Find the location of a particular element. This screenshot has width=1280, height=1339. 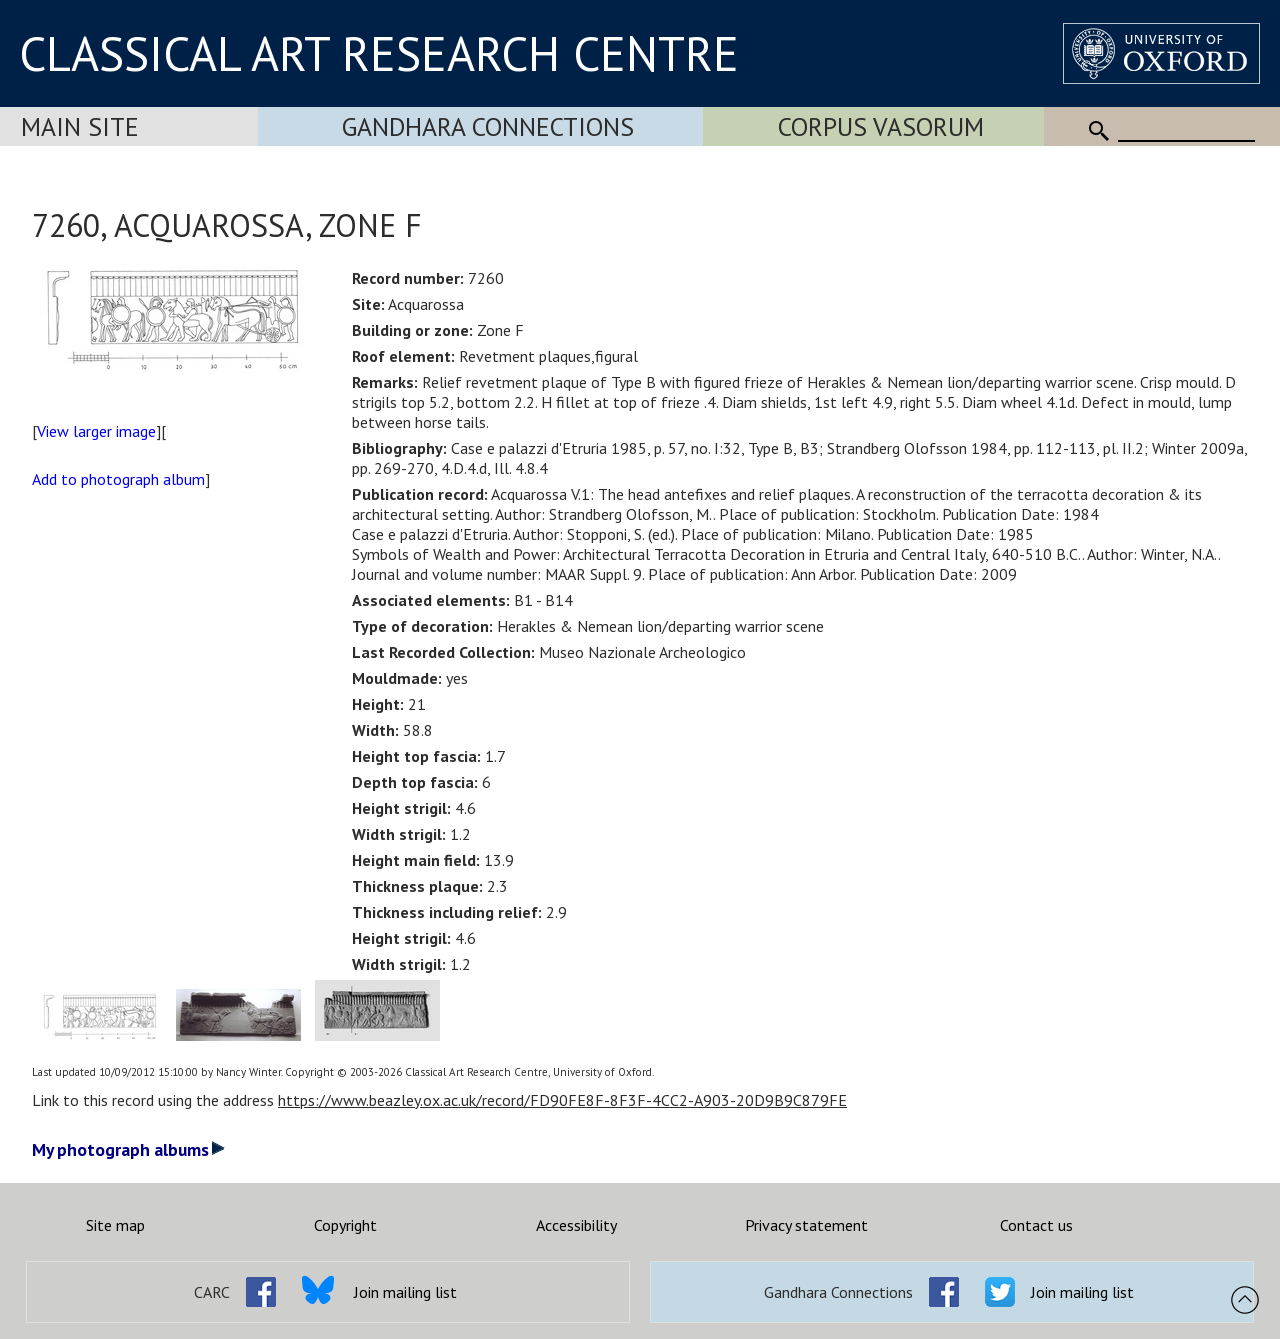

View larger image is located at coordinates (96, 431).